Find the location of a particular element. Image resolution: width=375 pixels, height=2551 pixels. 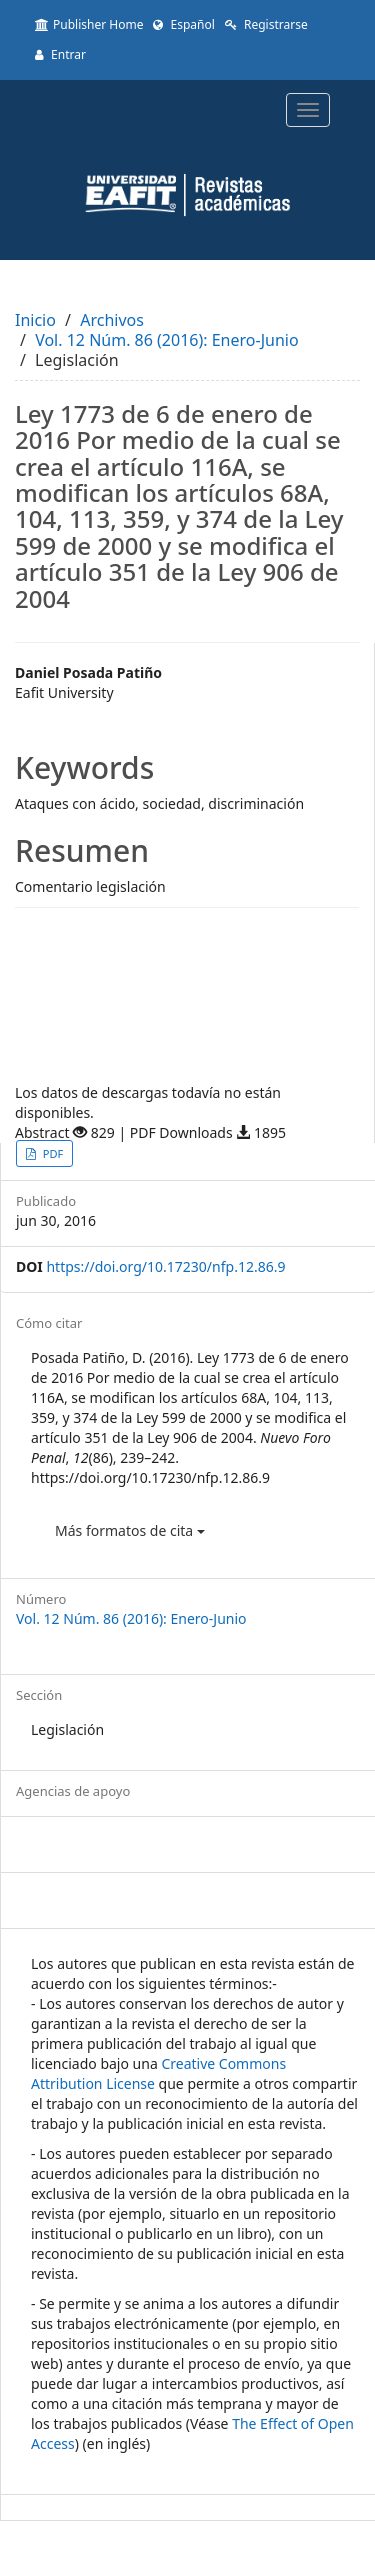

Publisher Home is located at coordinates (89, 24).